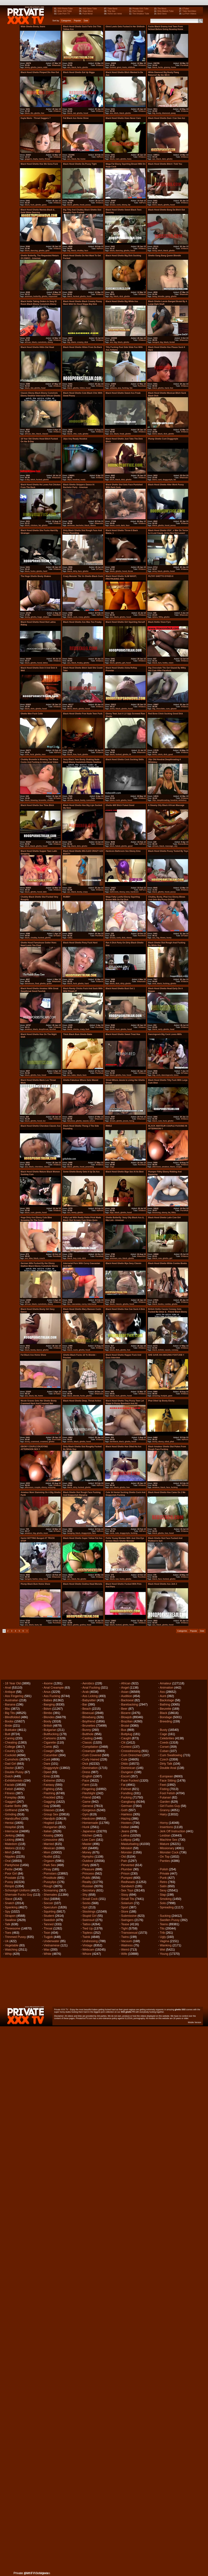  What do you see at coordinates (124, 1894) in the screenshot?
I see `Sissy` at bounding box center [124, 1894].